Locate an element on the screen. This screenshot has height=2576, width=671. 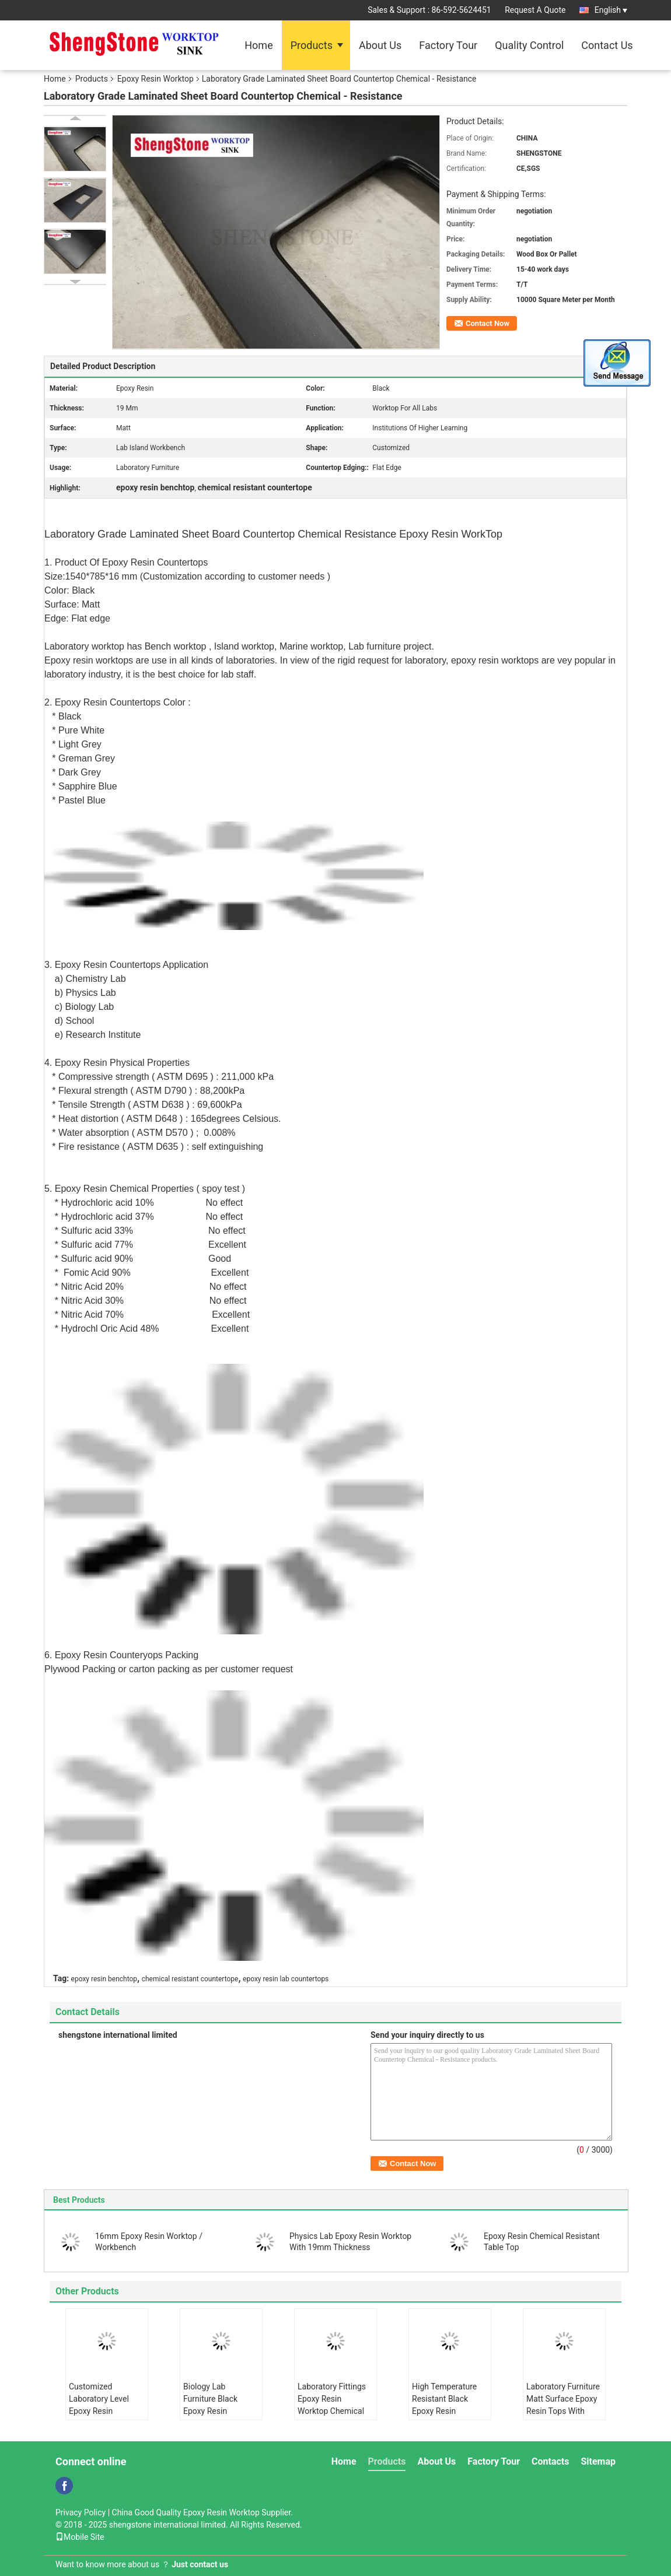
Sitemap is located at coordinates (598, 2461).